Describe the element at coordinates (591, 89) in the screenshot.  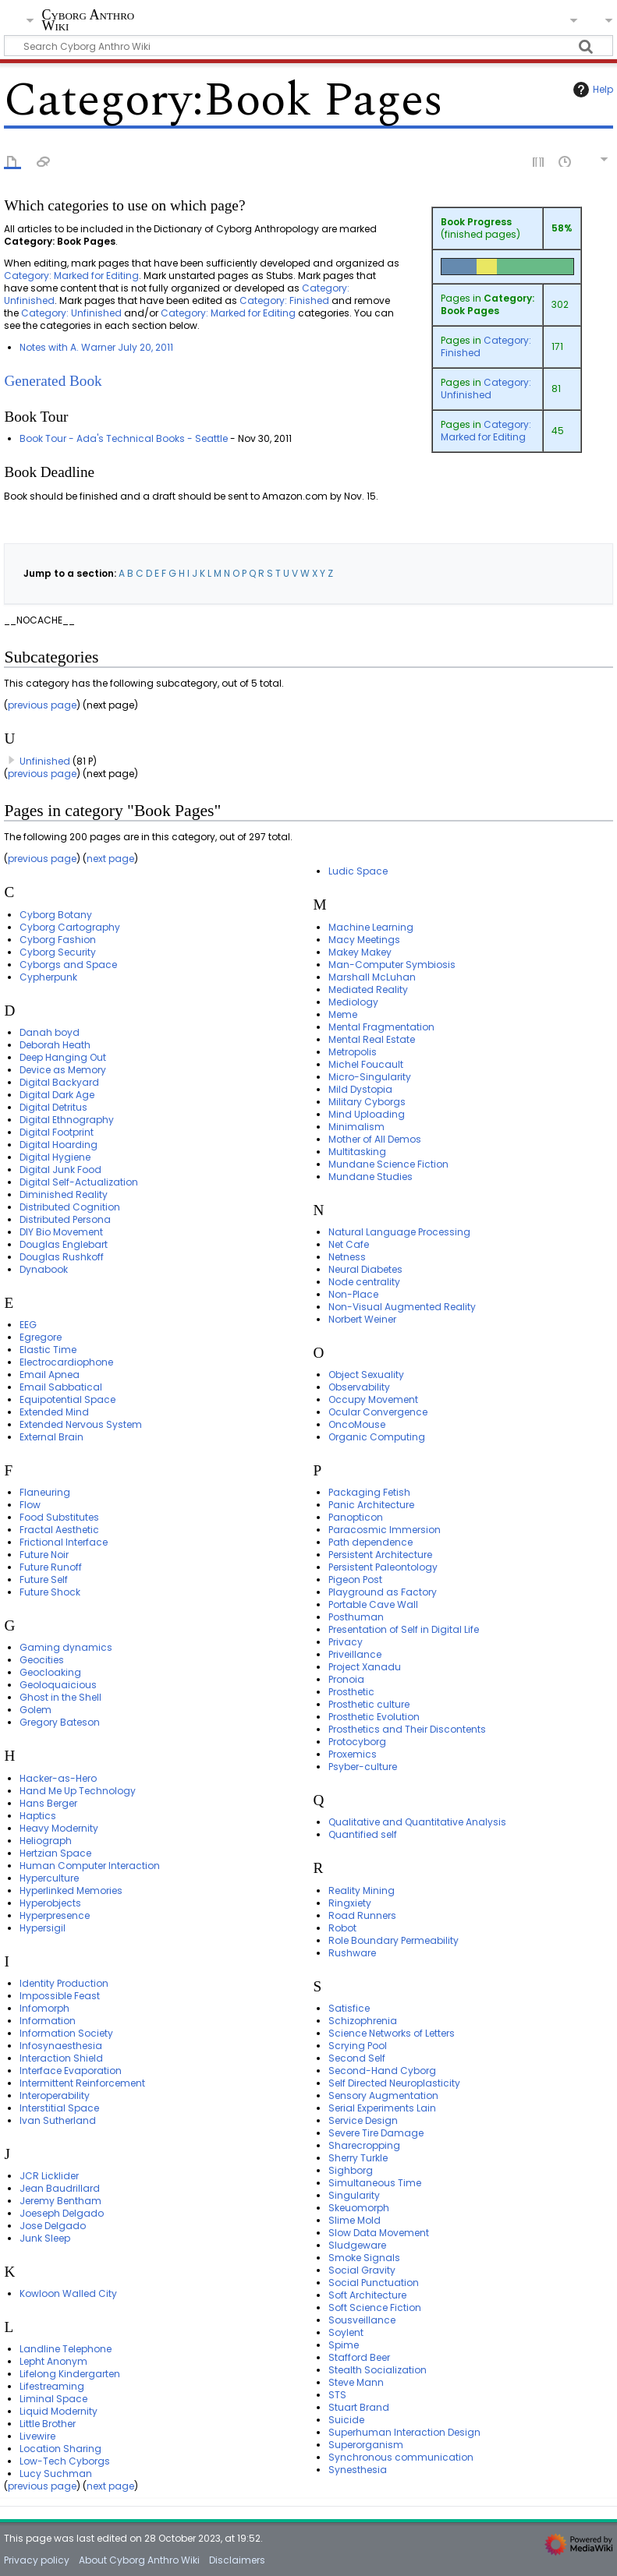
I see `Help` at that location.